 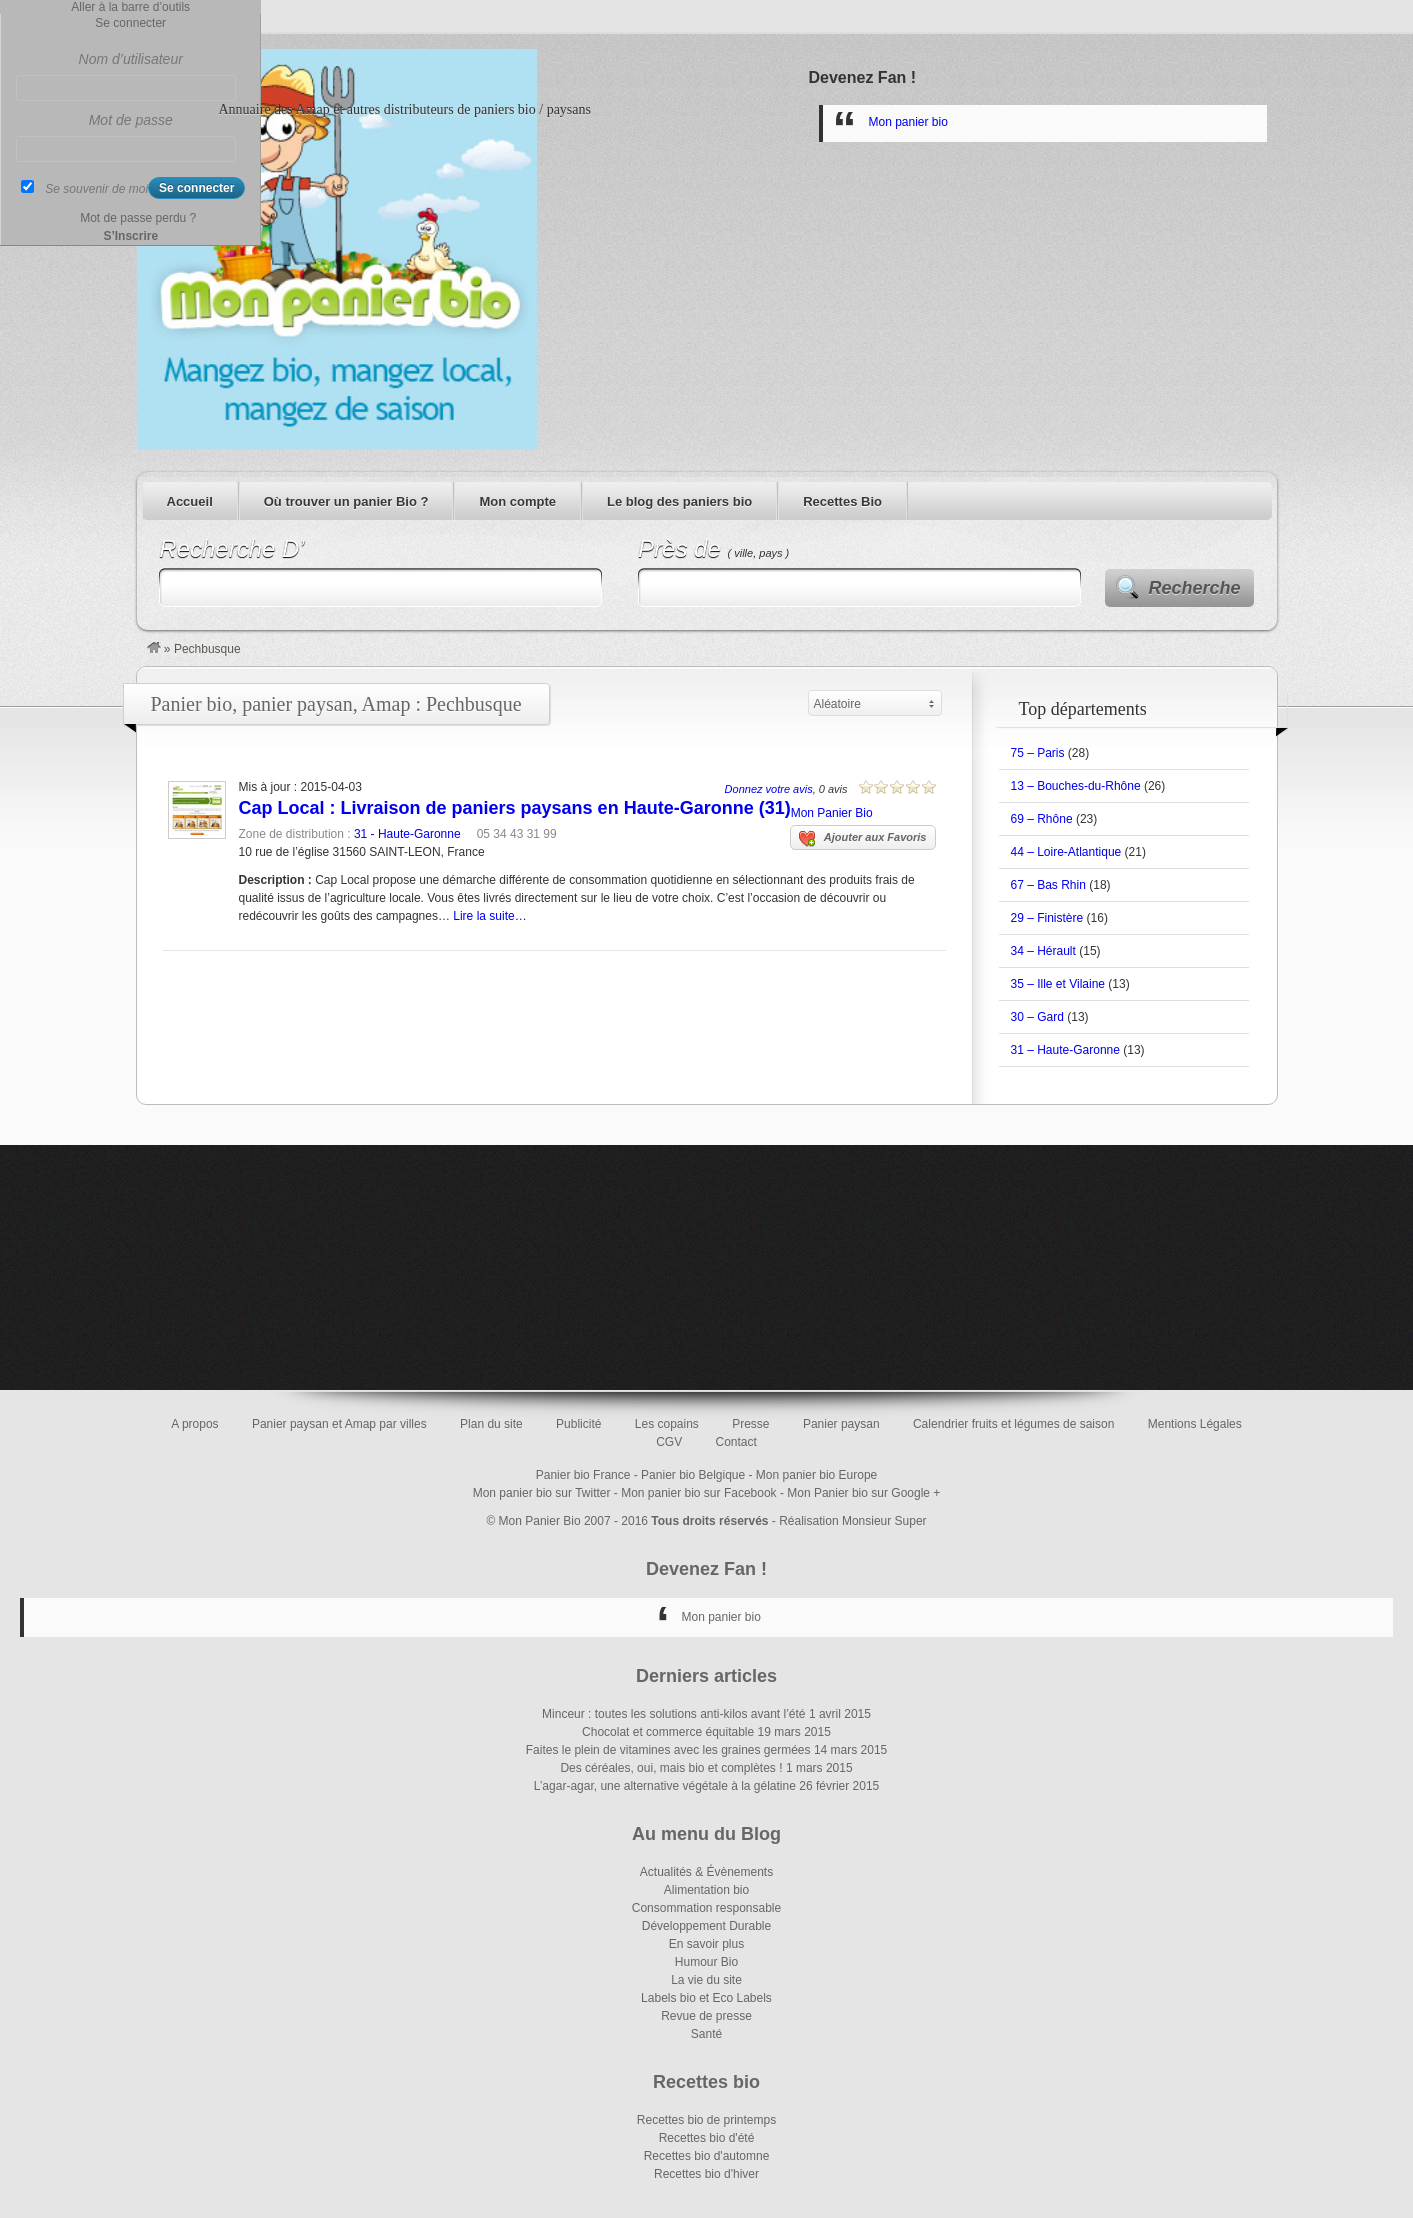 I want to click on Cap Local : Livraison de paniers paysans en Haute-Garonne (31), so click(x=515, y=808).